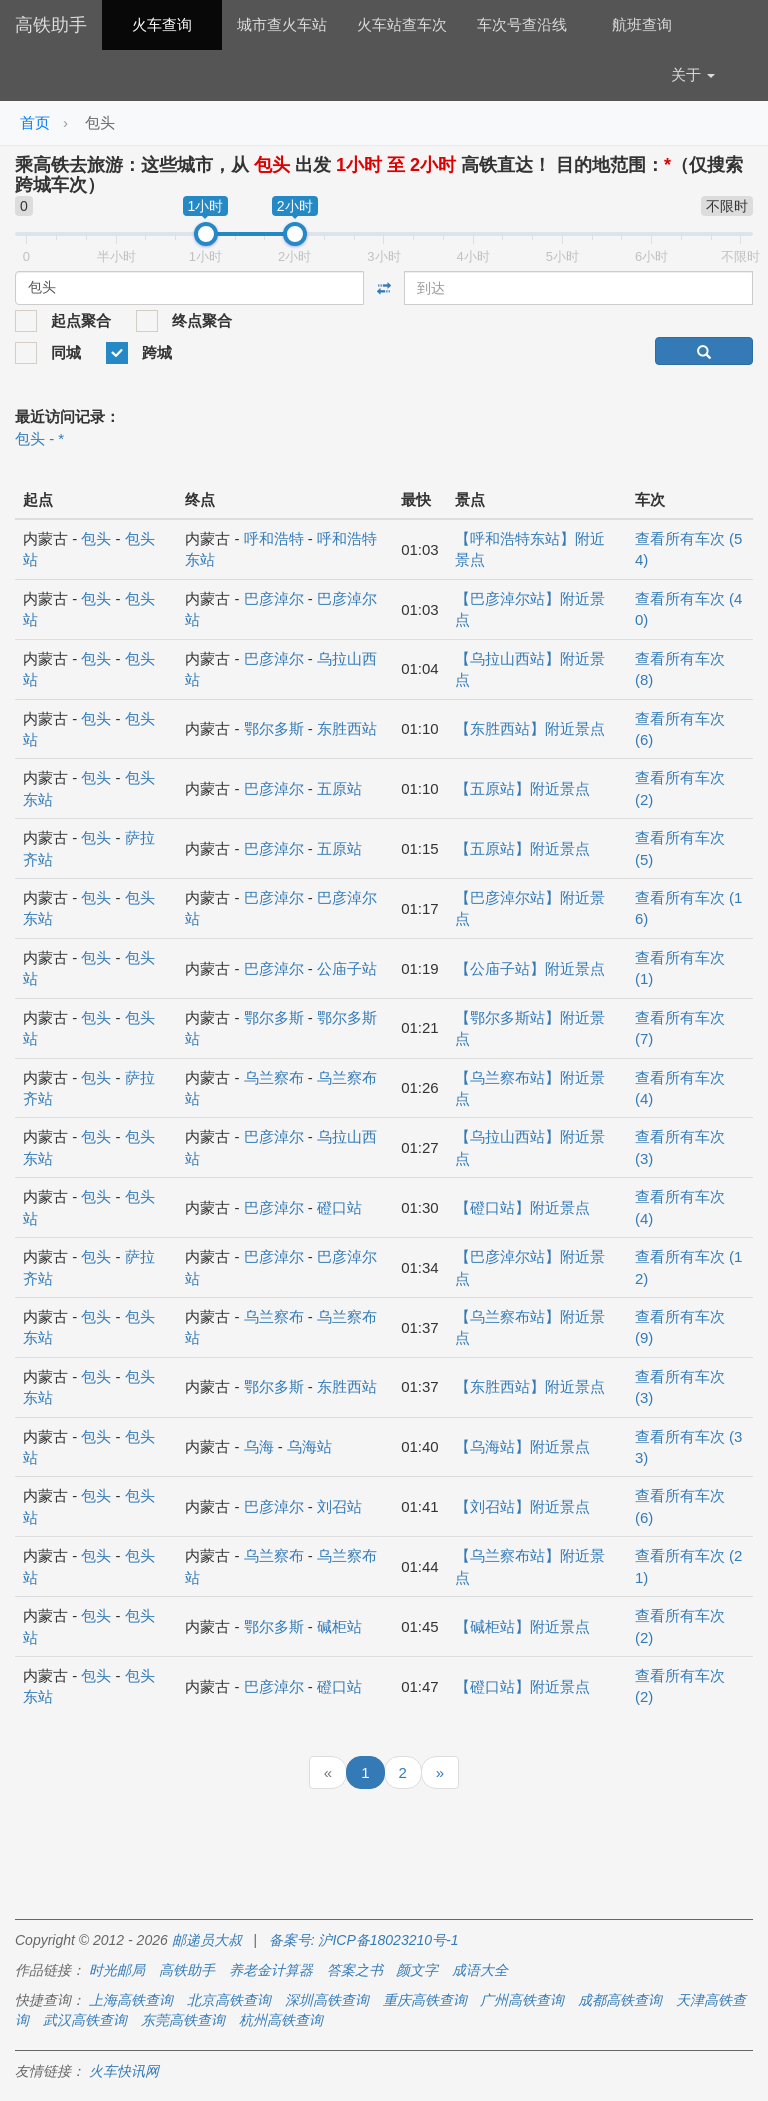 This screenshot has width=768, height=2101. What do you see at coordinates (51, 25) in the screenshot?
I see `高铁助手` at bounding box center [51, 25].